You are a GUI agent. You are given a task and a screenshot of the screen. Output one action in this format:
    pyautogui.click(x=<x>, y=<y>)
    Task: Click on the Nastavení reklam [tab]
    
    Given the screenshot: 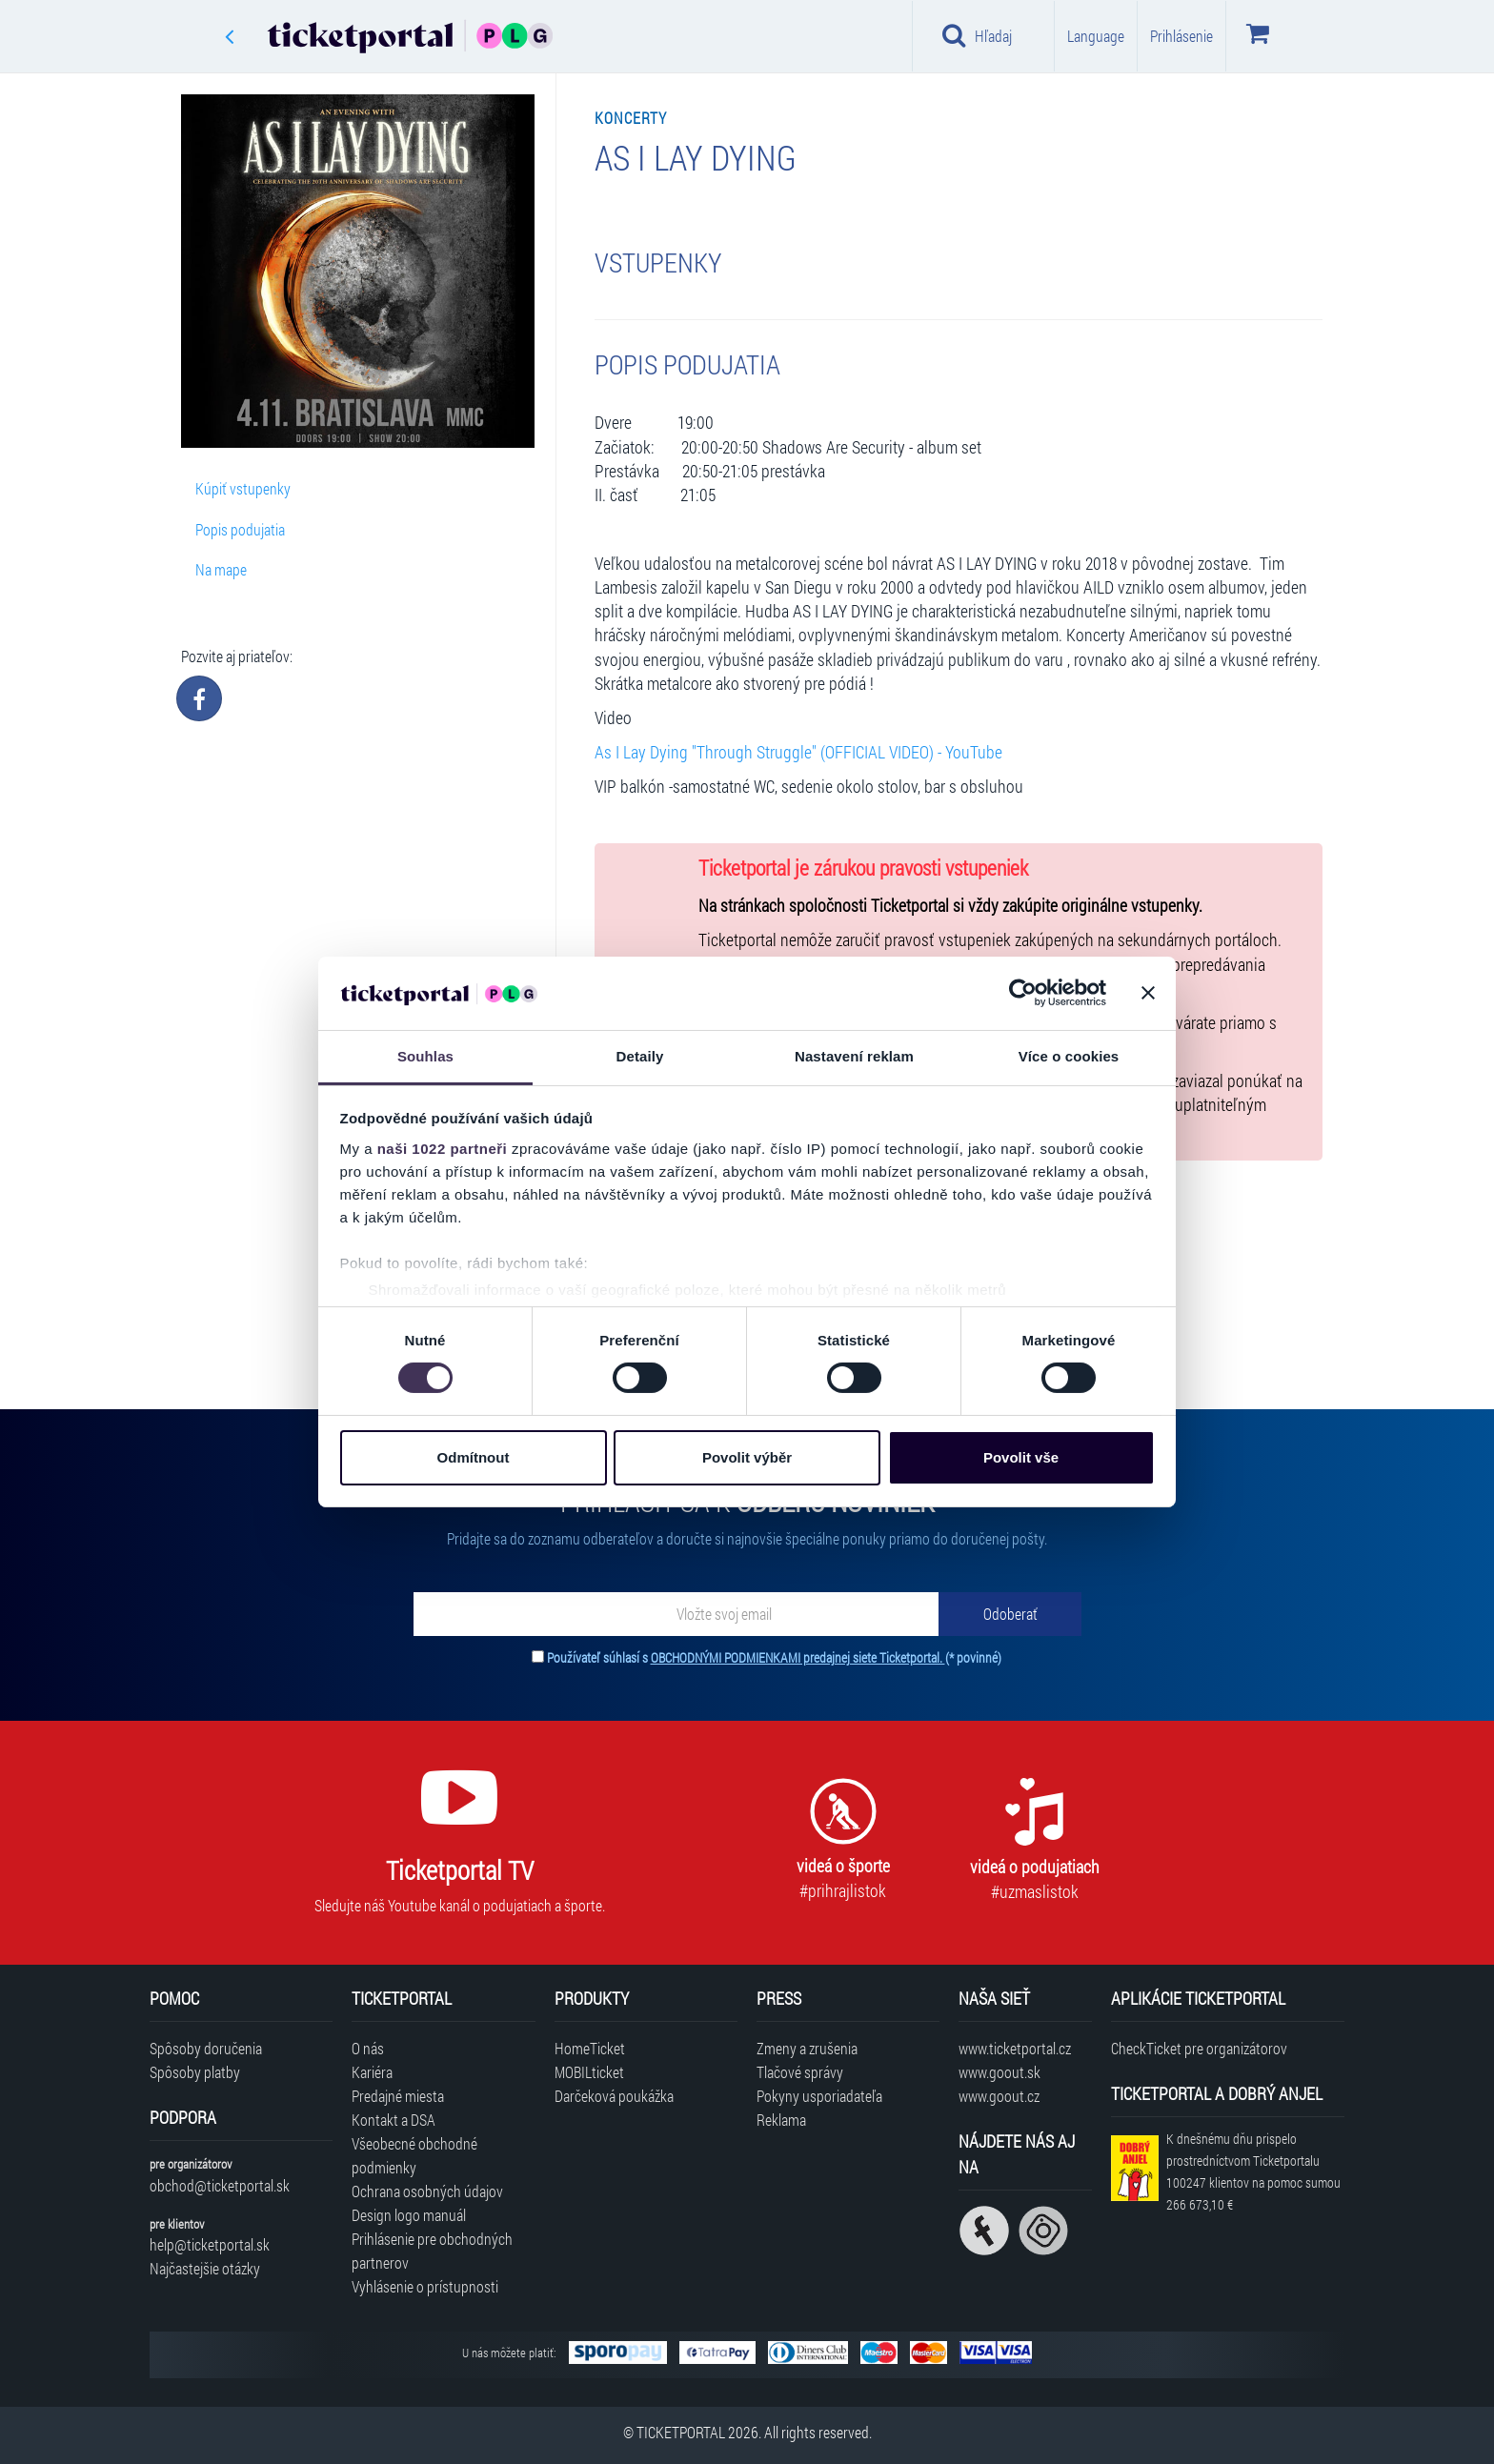 What is the action you would take?
    pyautogui.click(x=854, y=1056)
    